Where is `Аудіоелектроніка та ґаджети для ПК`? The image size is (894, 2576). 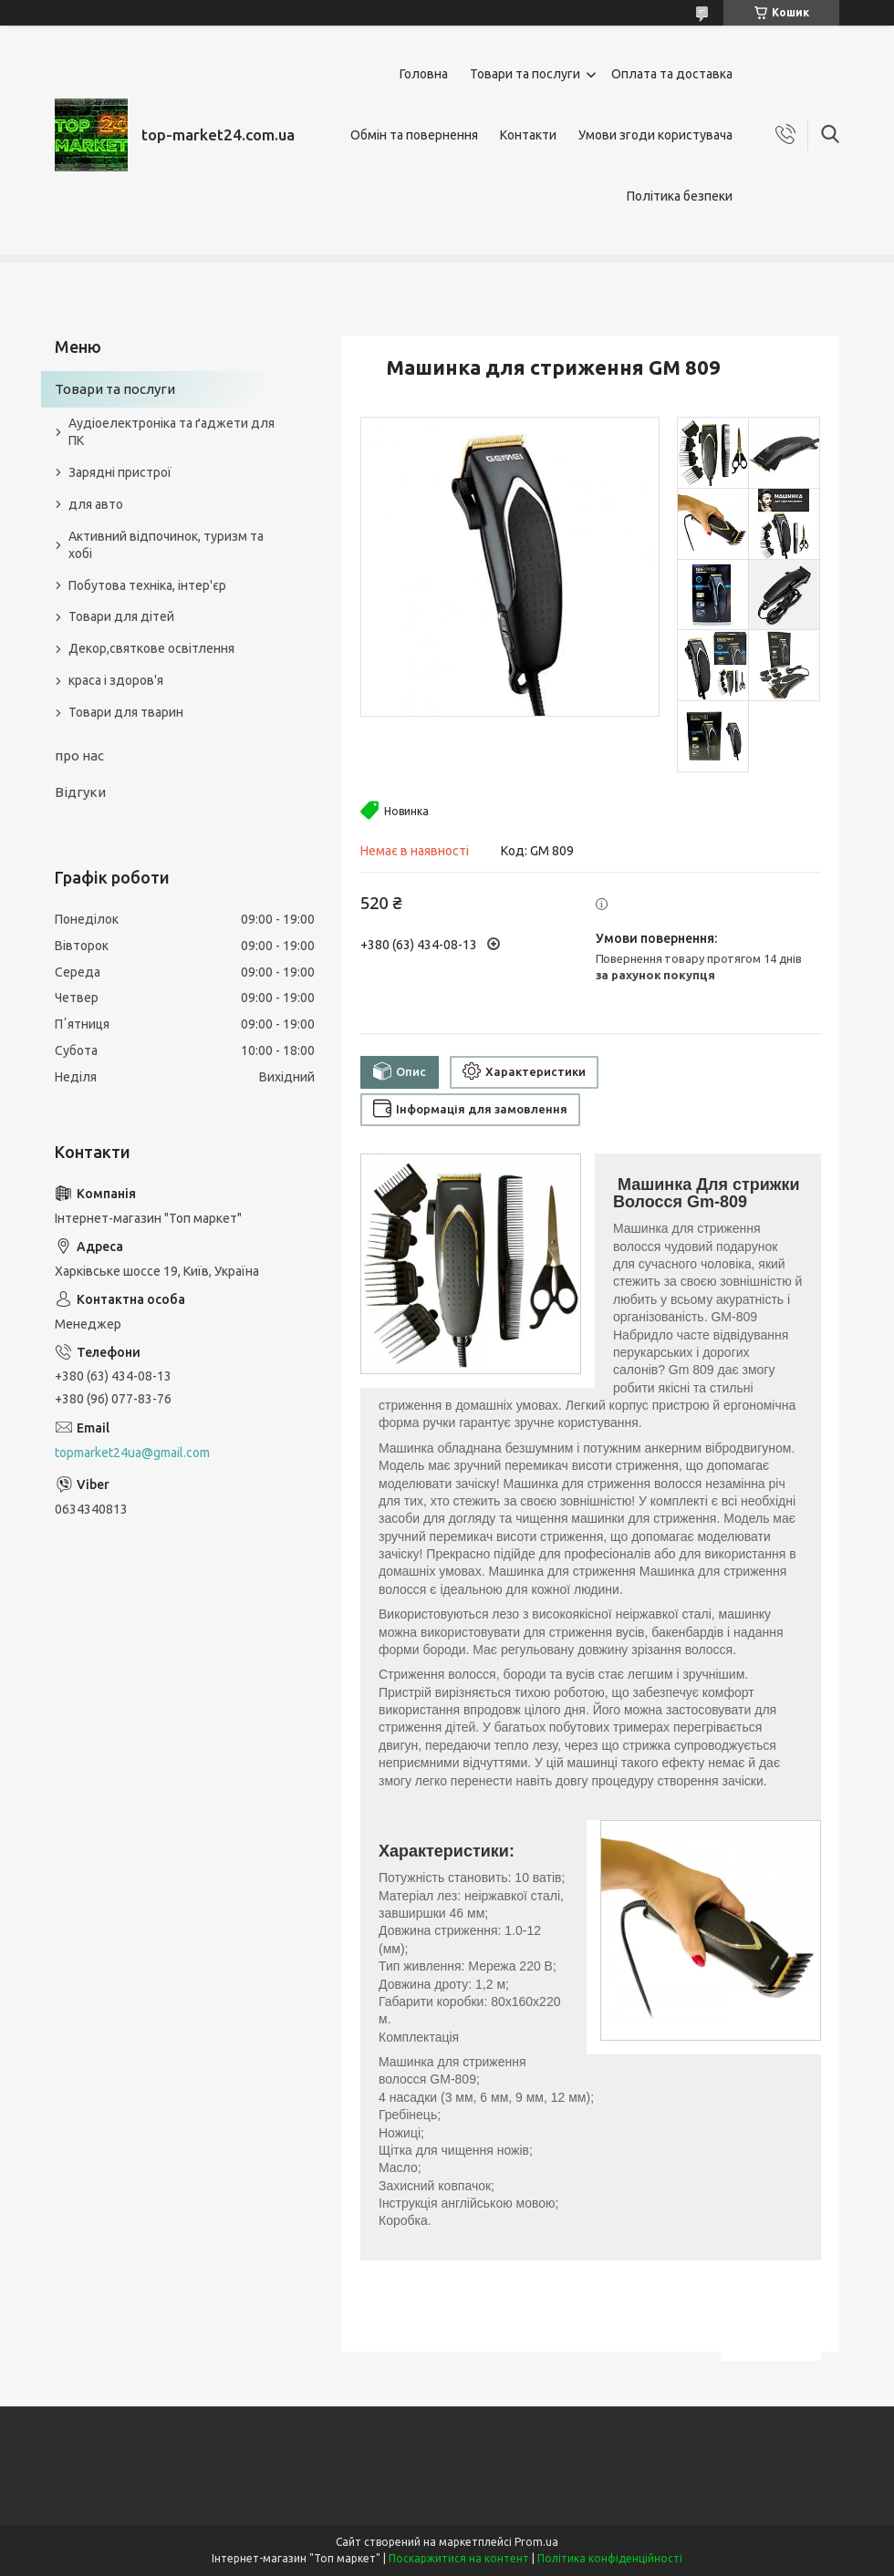
Аудіоелектроніка та ґаджети для ПК is located at coordinates (171, 432).